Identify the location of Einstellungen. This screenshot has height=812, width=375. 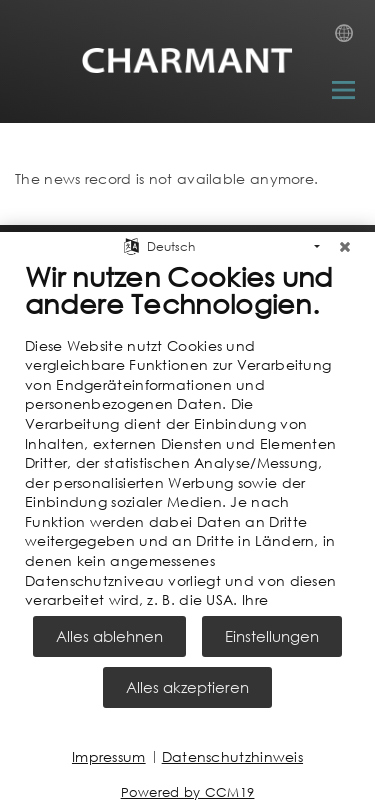
(272, 636).